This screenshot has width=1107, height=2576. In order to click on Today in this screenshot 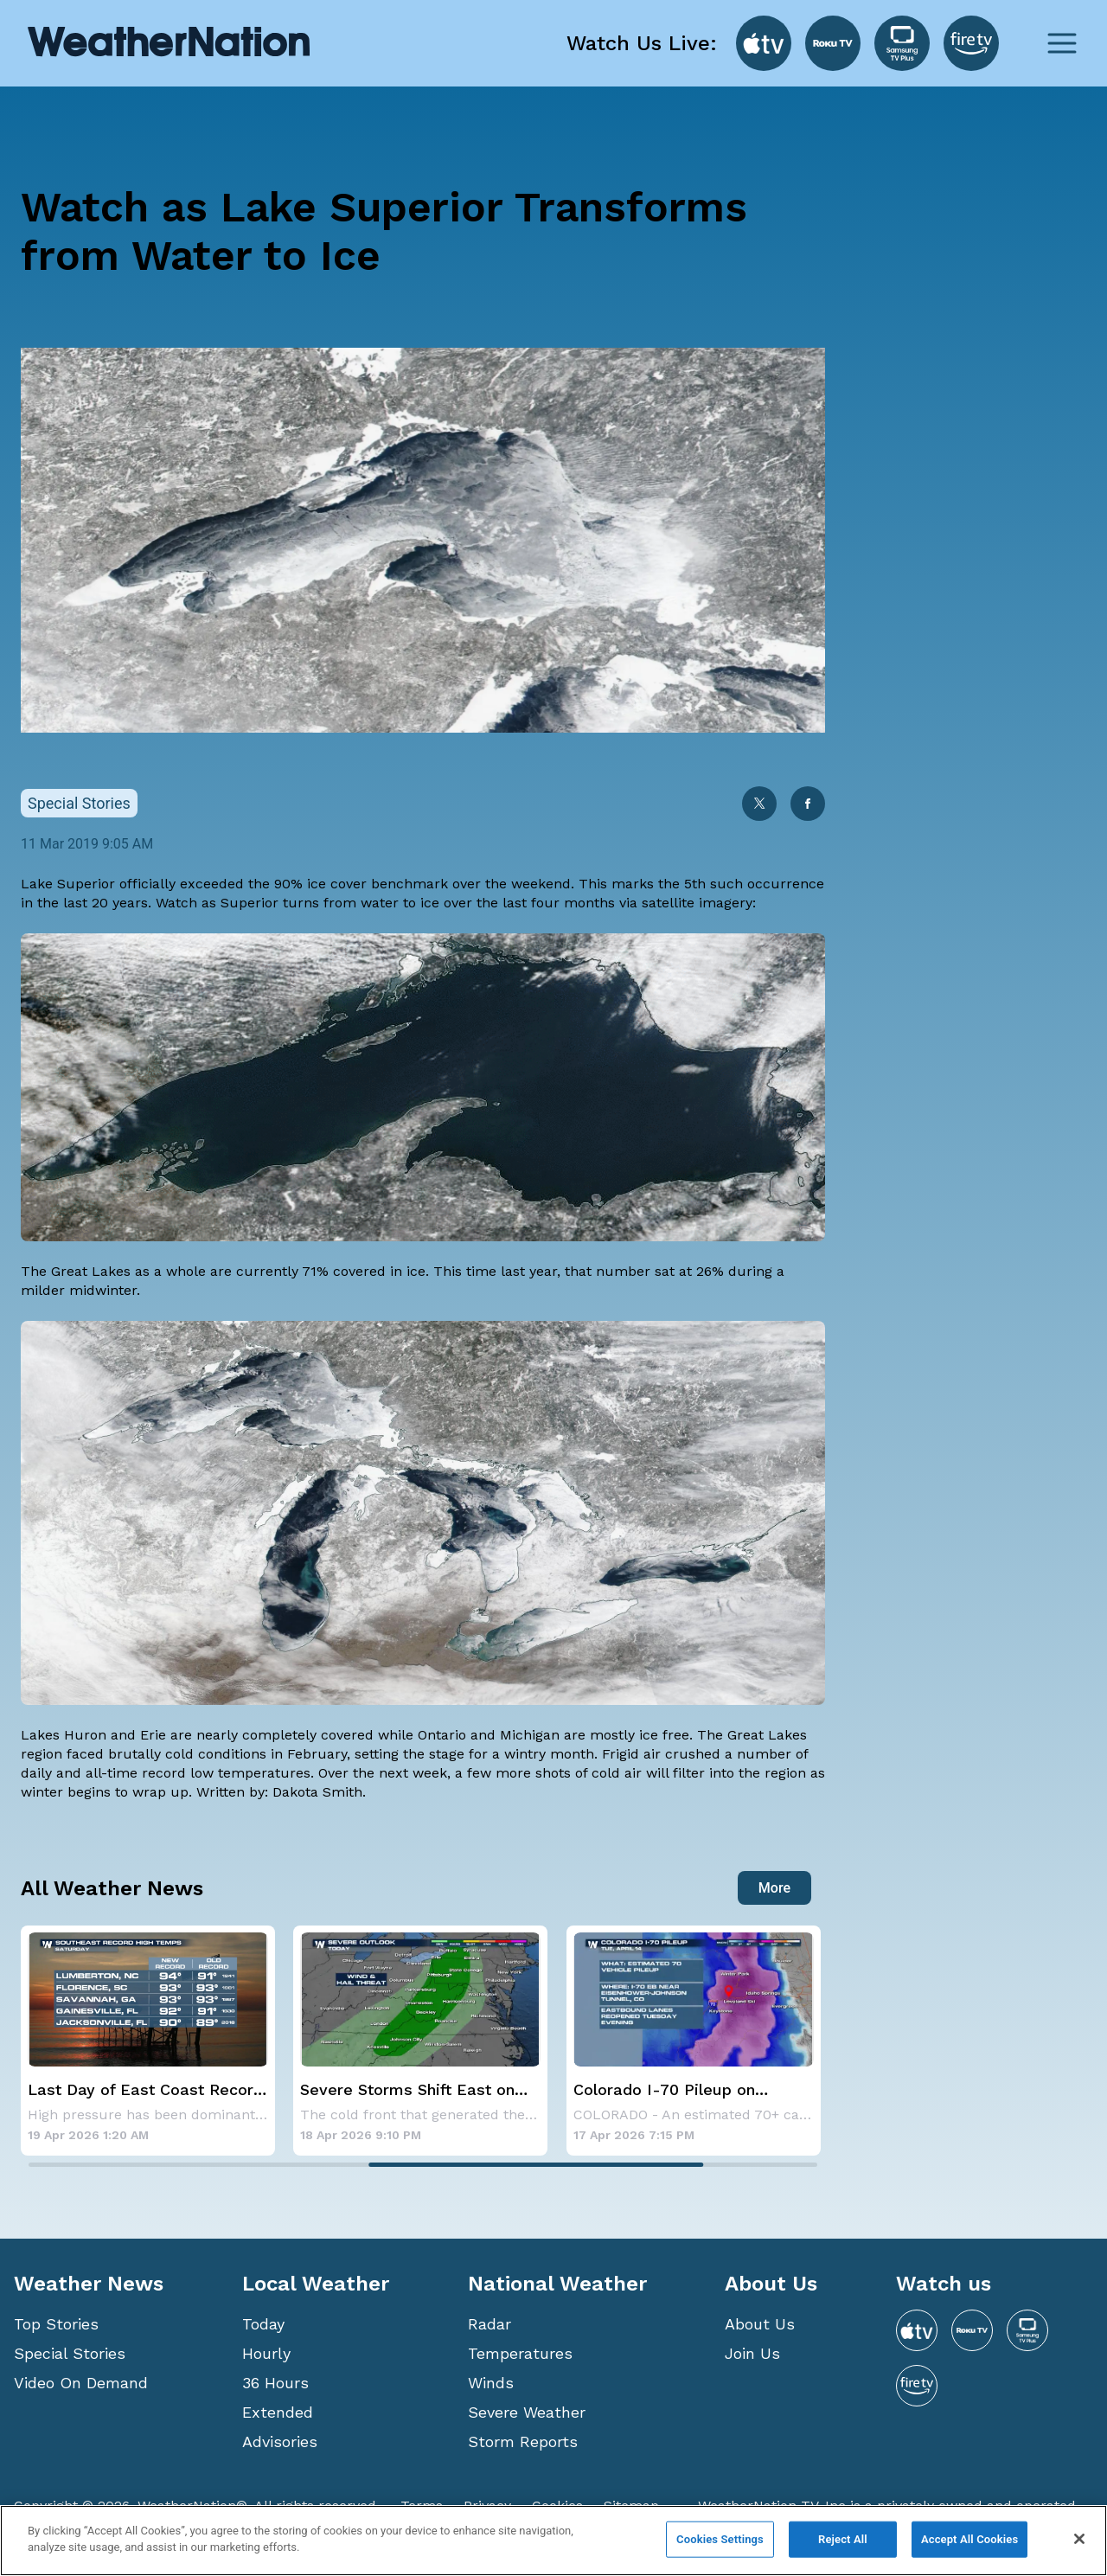, I will do `click(263, 2324)`.